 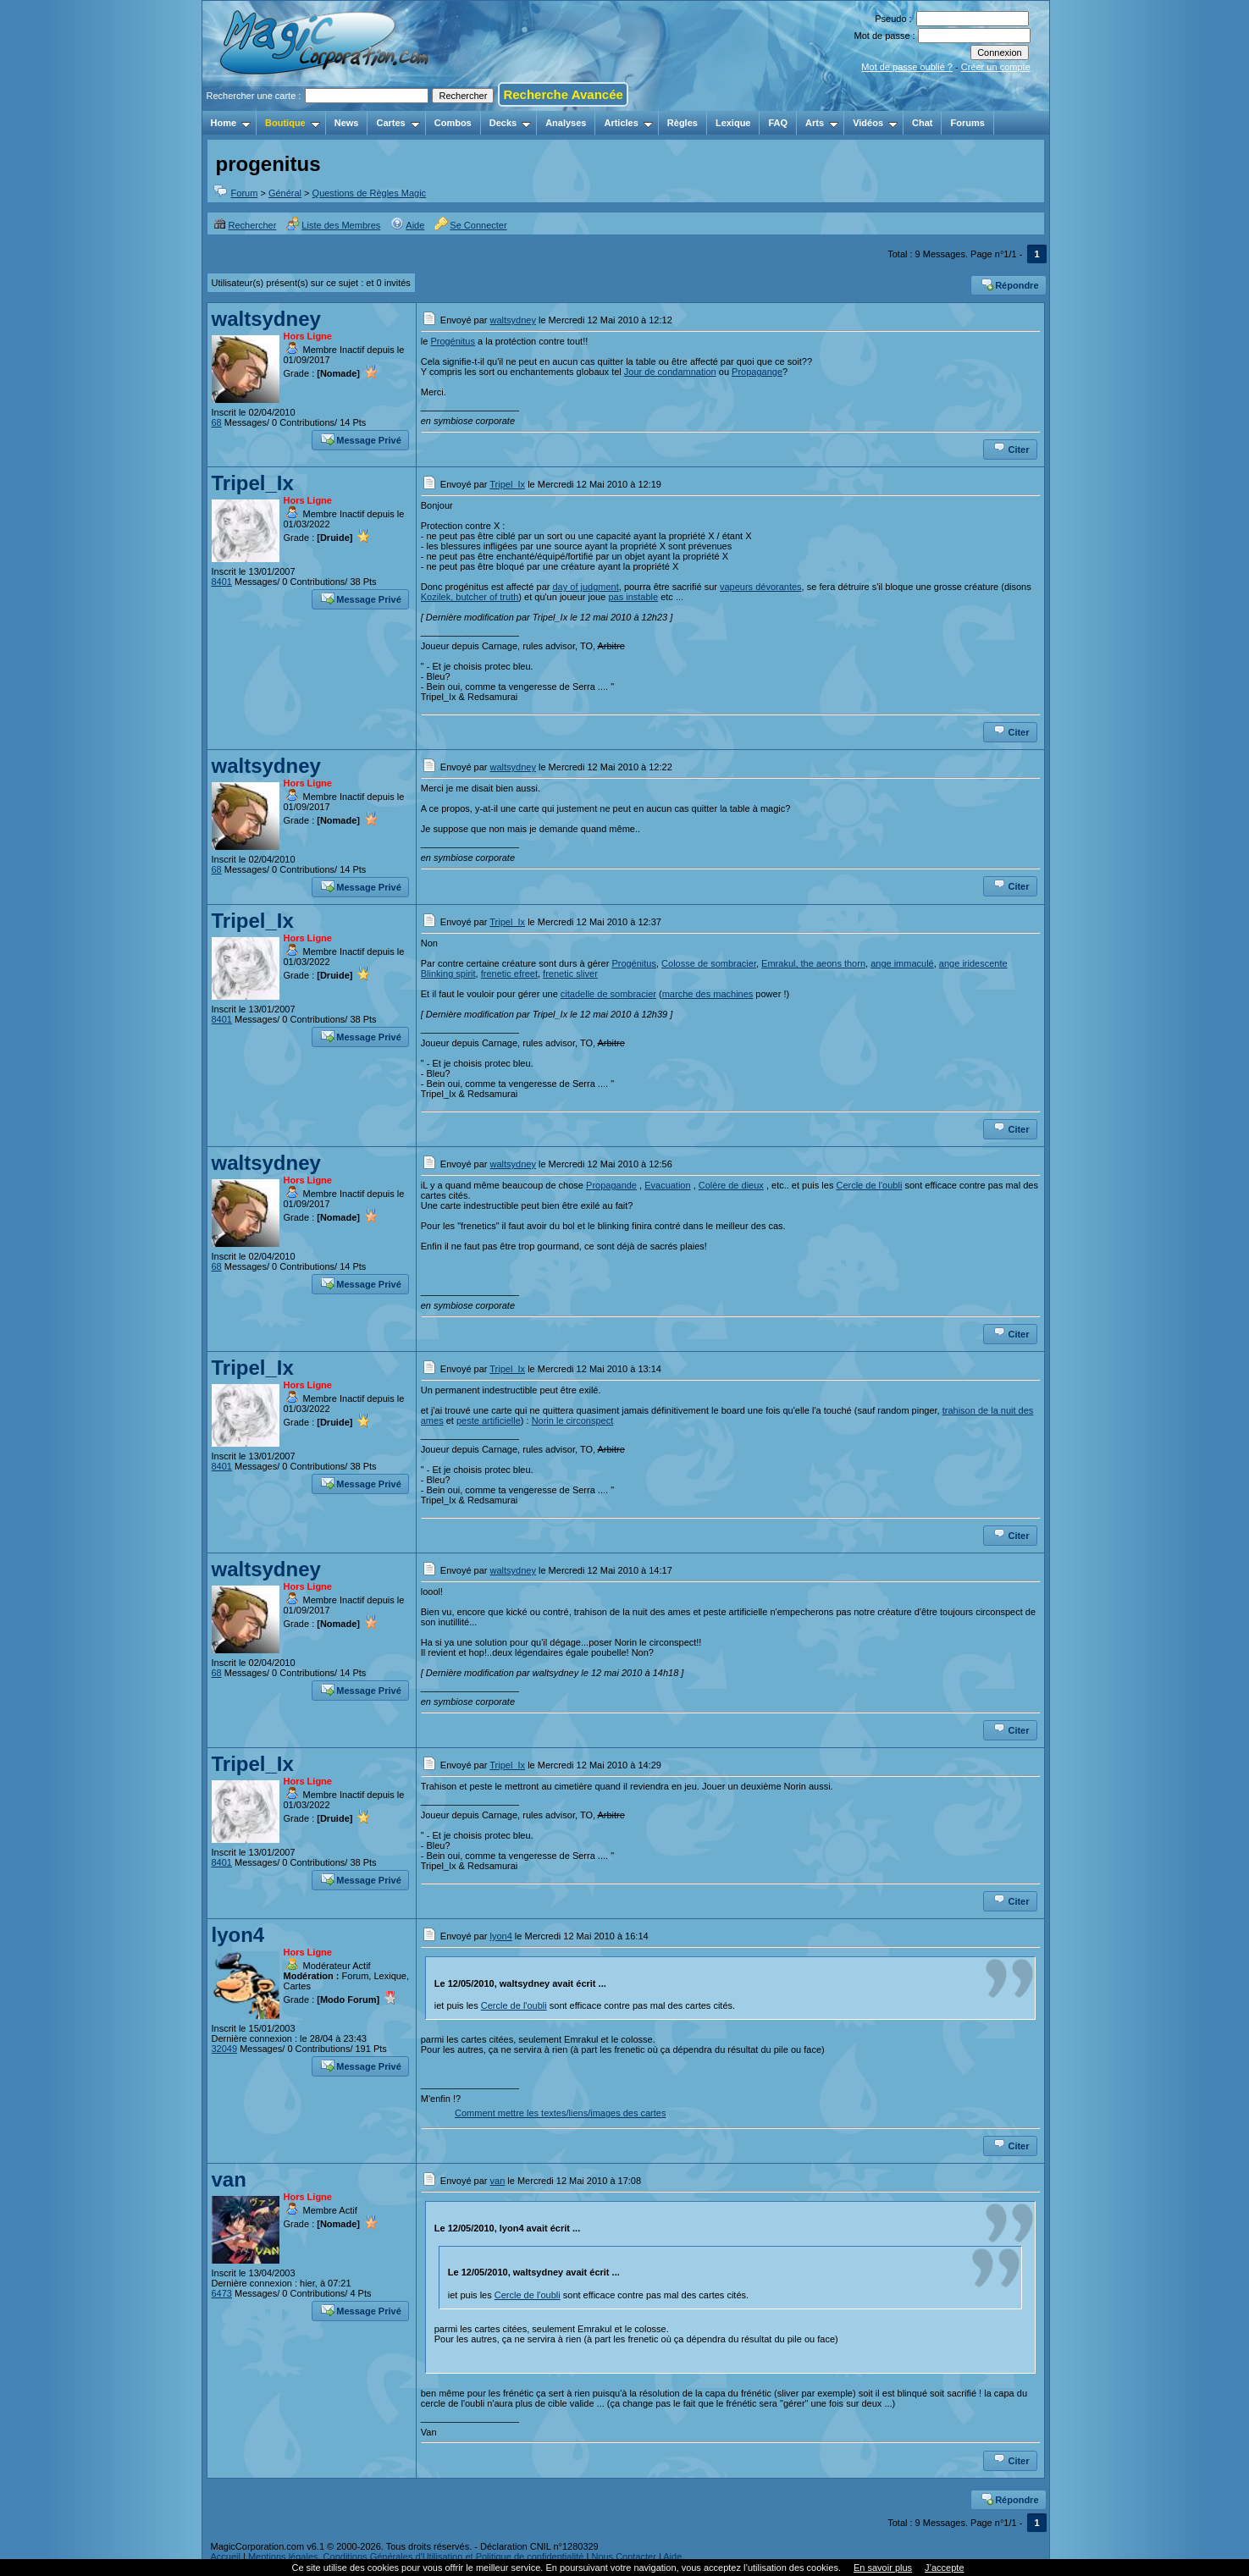 What do you see at coordinates (416, 2556) in the screenshot?
I see `Mentions légales, Conditions Générales d'Utilisation et Politique de confidentialité` at bounding box center [416, 2556].